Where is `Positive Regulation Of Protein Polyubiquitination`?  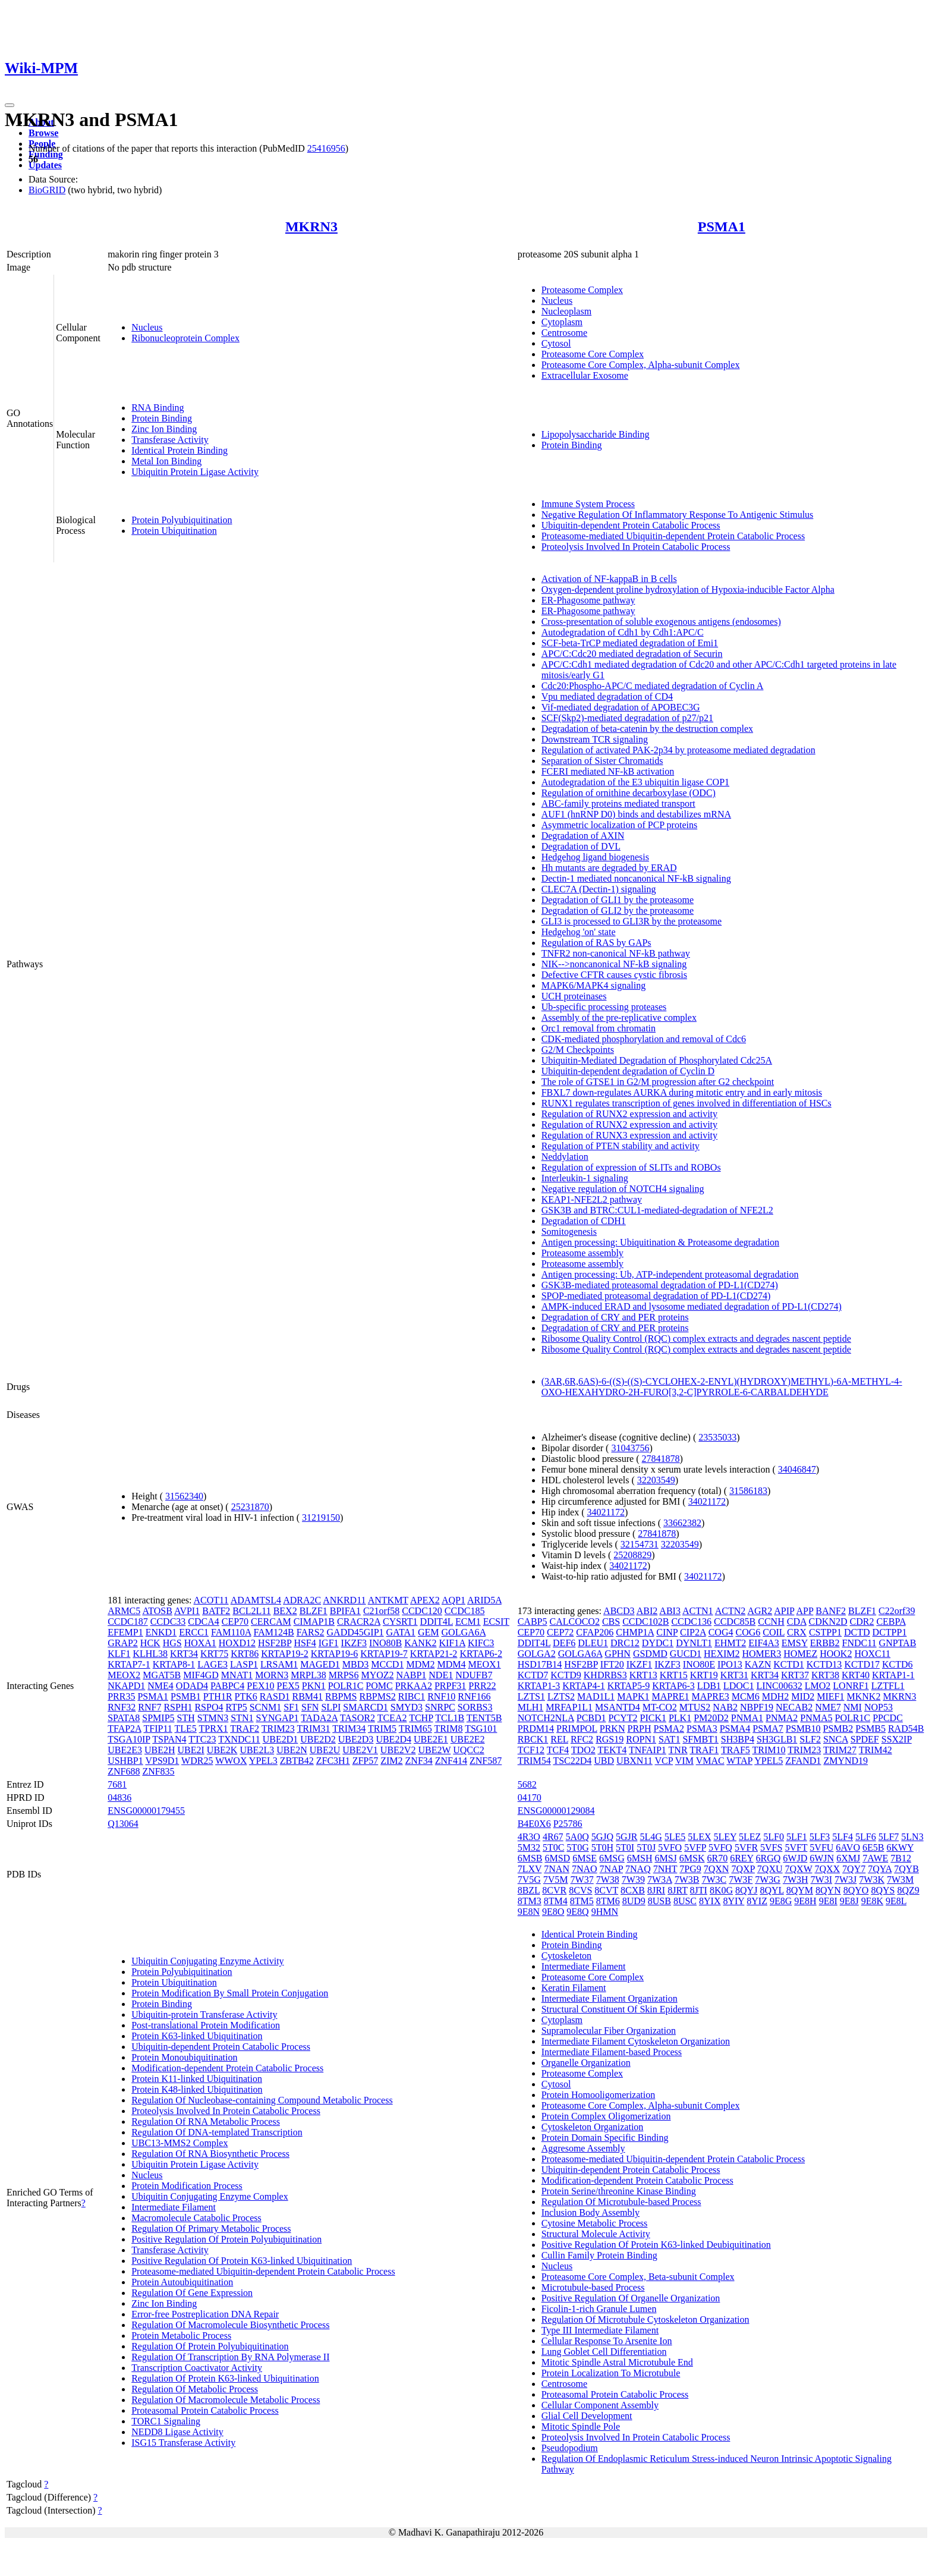 Positive Regulation Of Protein Polyubiquitination is located at coordinates (226, 2239).